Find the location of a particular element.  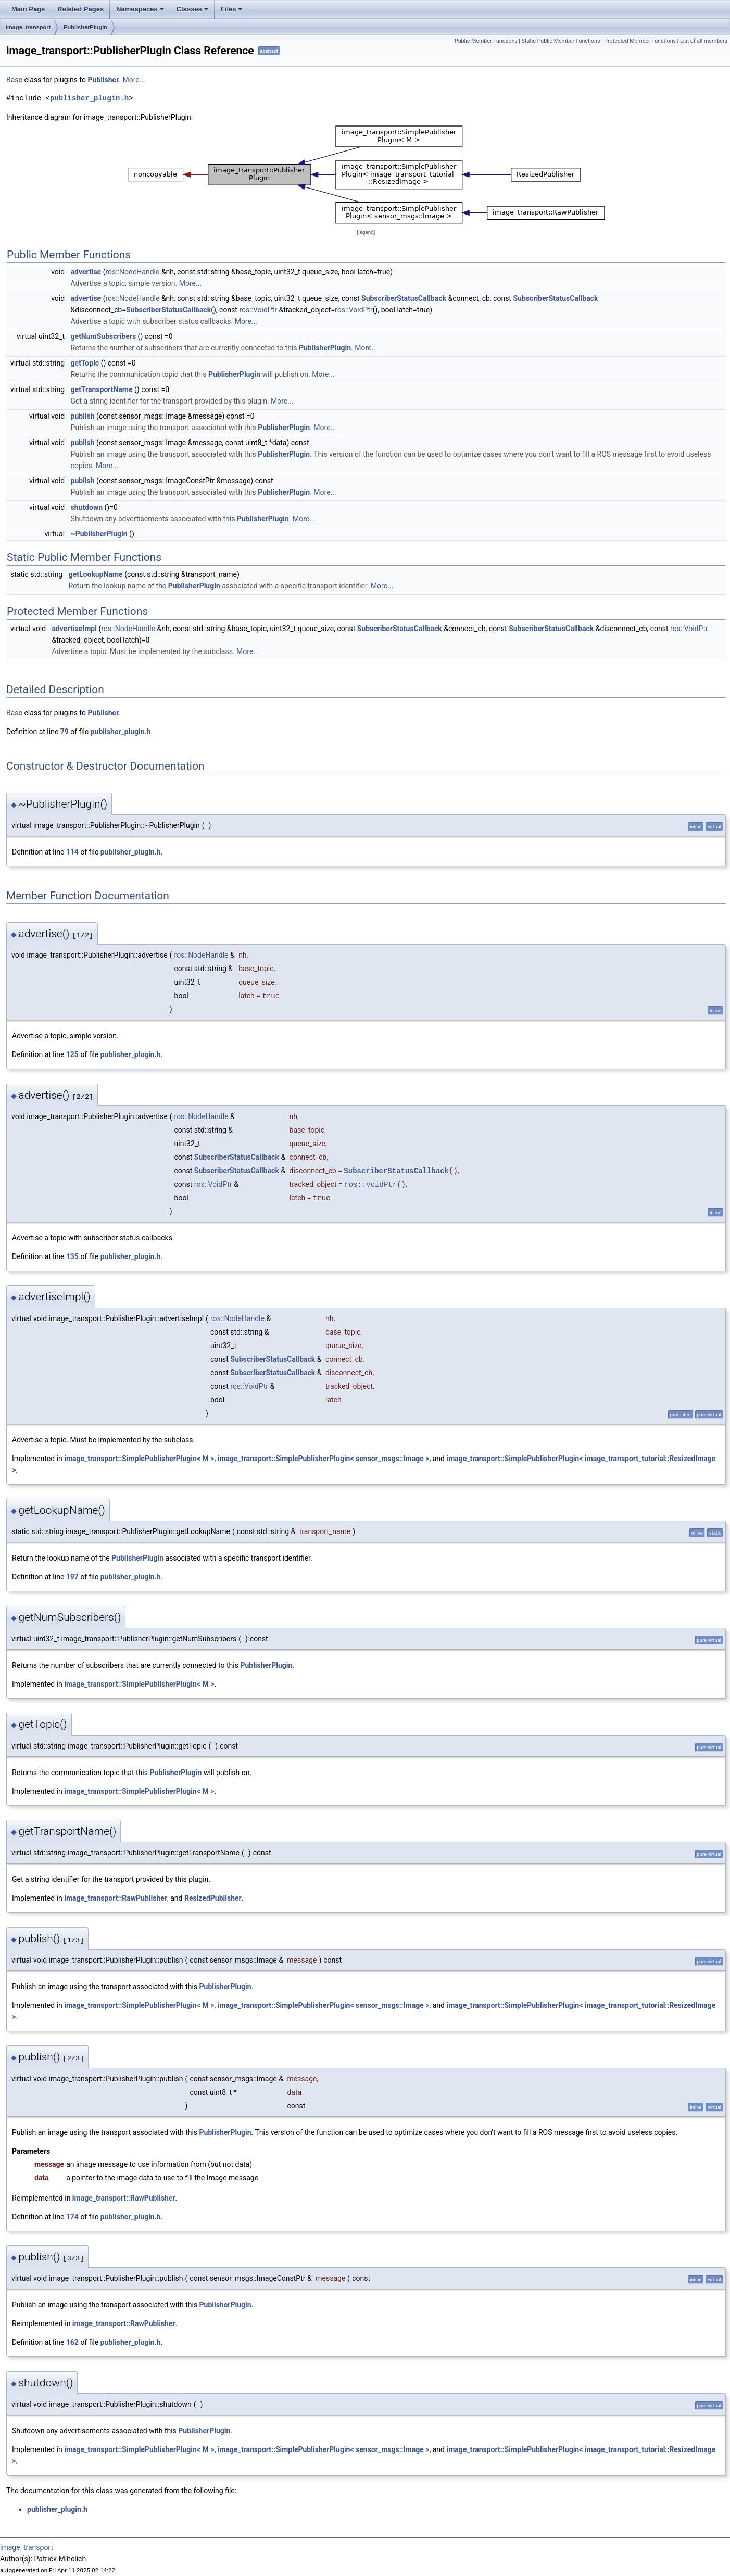

More... is located at coordinates (133, 80).